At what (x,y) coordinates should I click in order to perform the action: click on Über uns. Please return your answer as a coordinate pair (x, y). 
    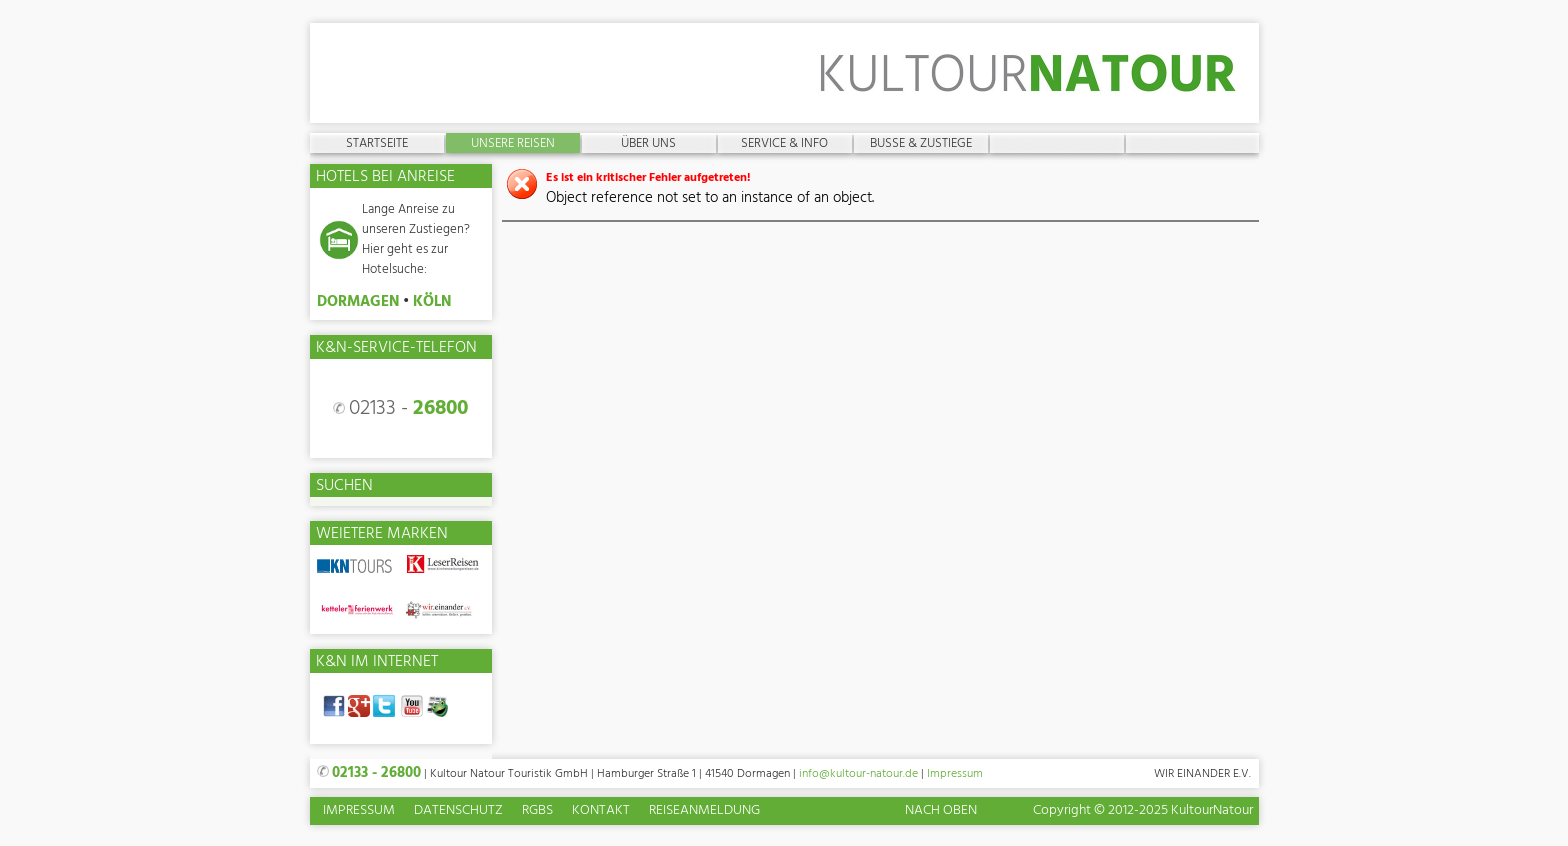
    Looking at the image, I should click on (648, 143).